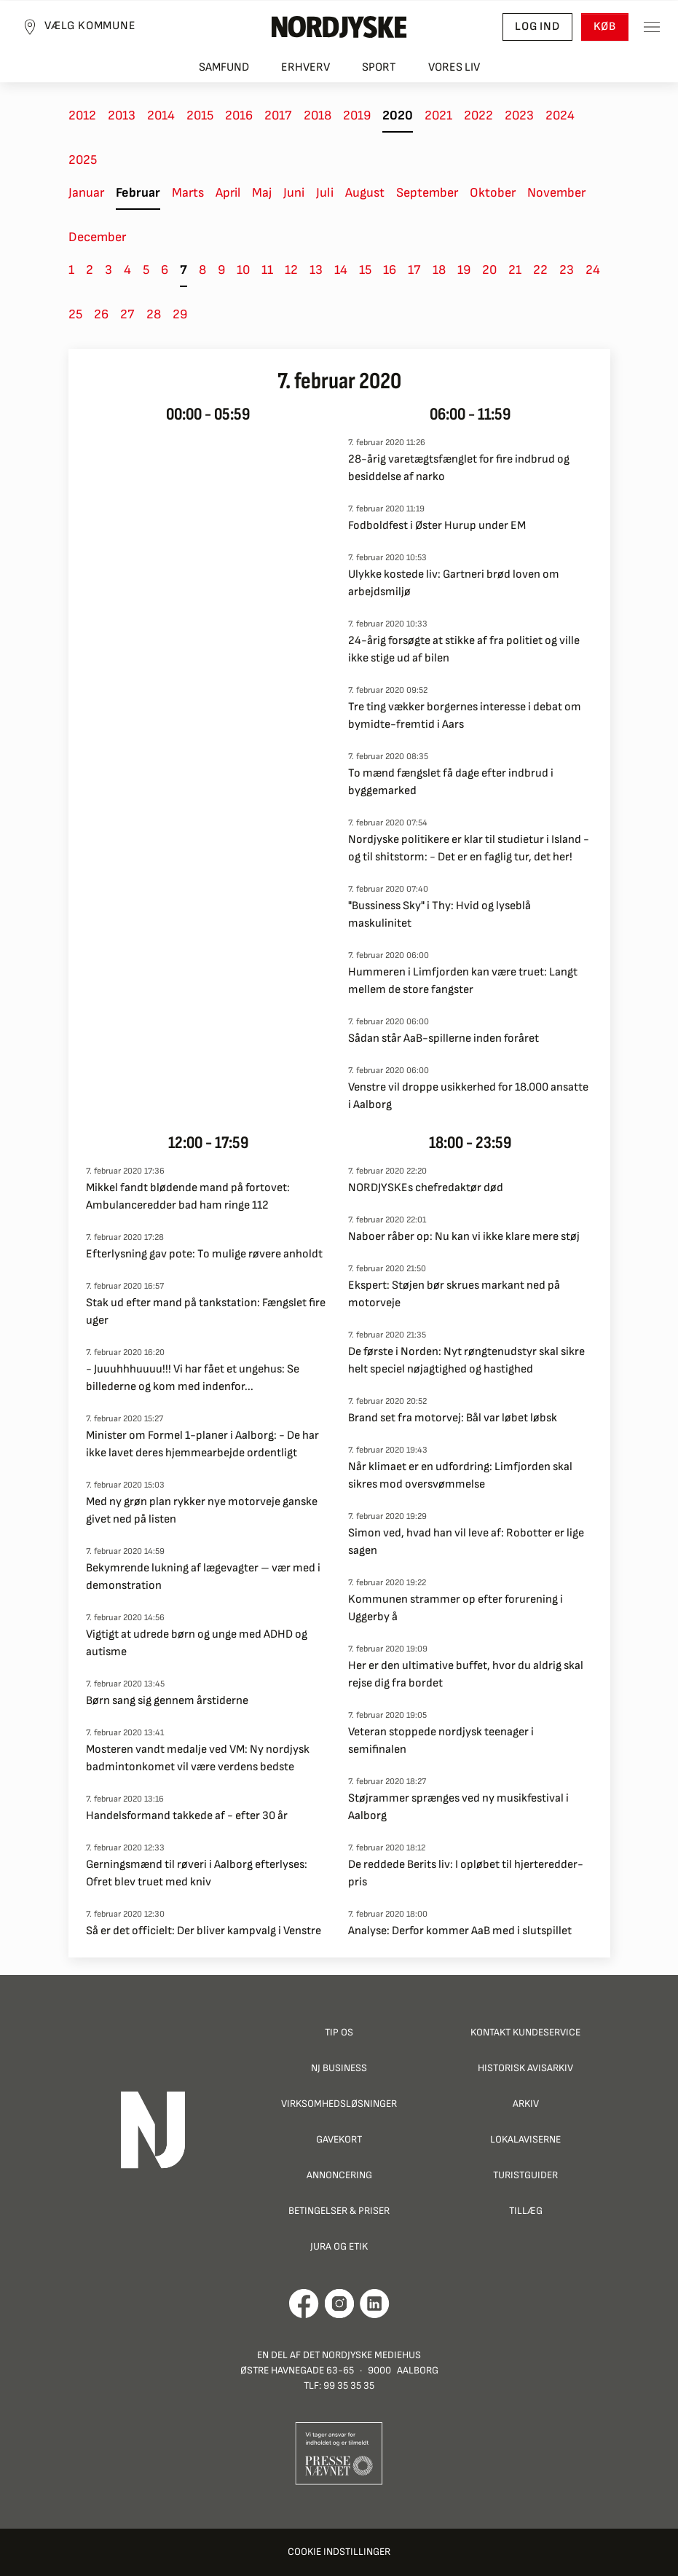  What do you see at coordinates (262, 192) in the screenshot?
I see `Maj` at bounding box center [262, 192].